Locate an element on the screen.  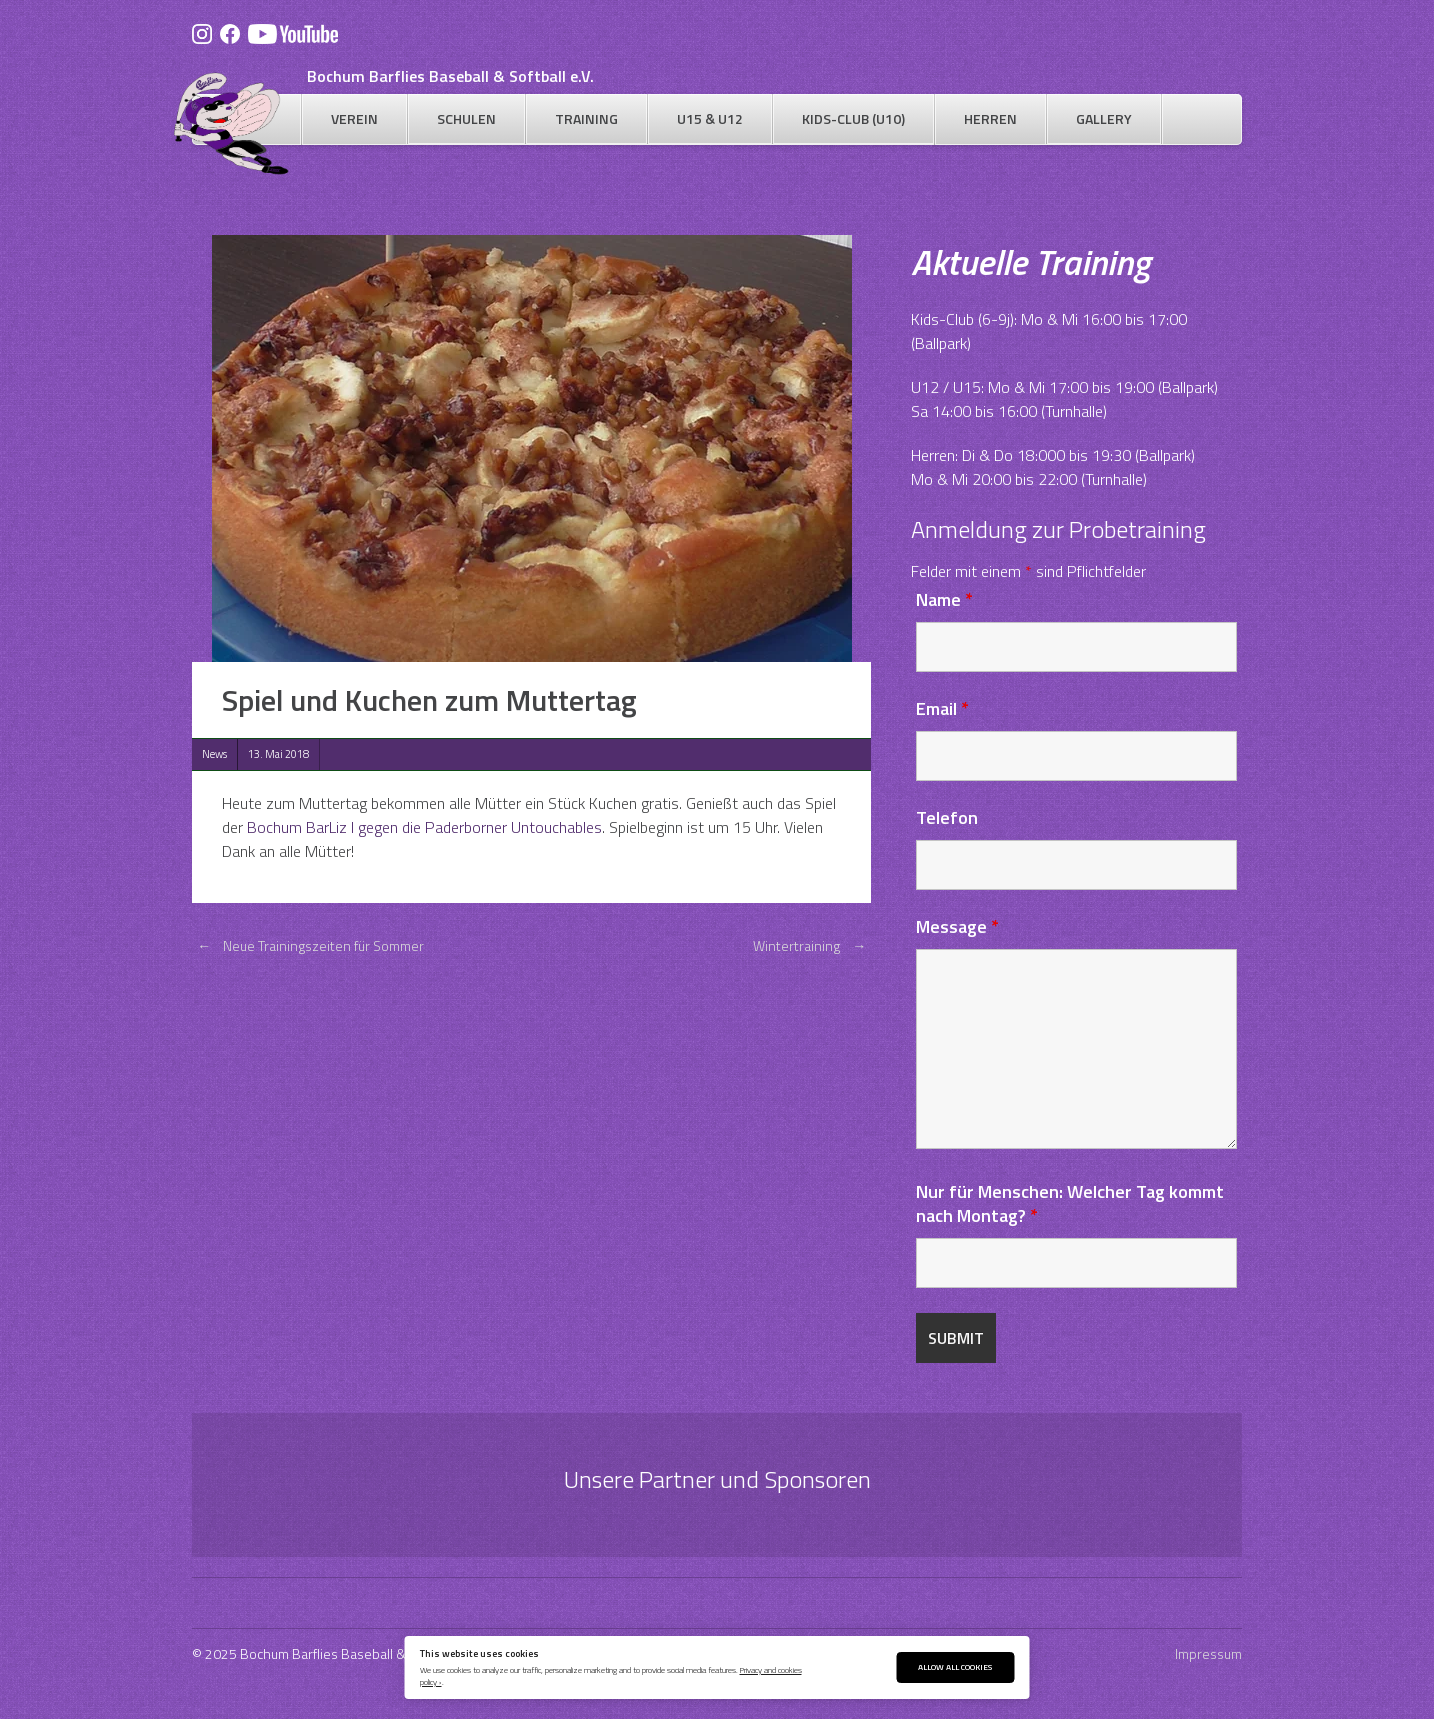
News is located at coordinates (214, 754).